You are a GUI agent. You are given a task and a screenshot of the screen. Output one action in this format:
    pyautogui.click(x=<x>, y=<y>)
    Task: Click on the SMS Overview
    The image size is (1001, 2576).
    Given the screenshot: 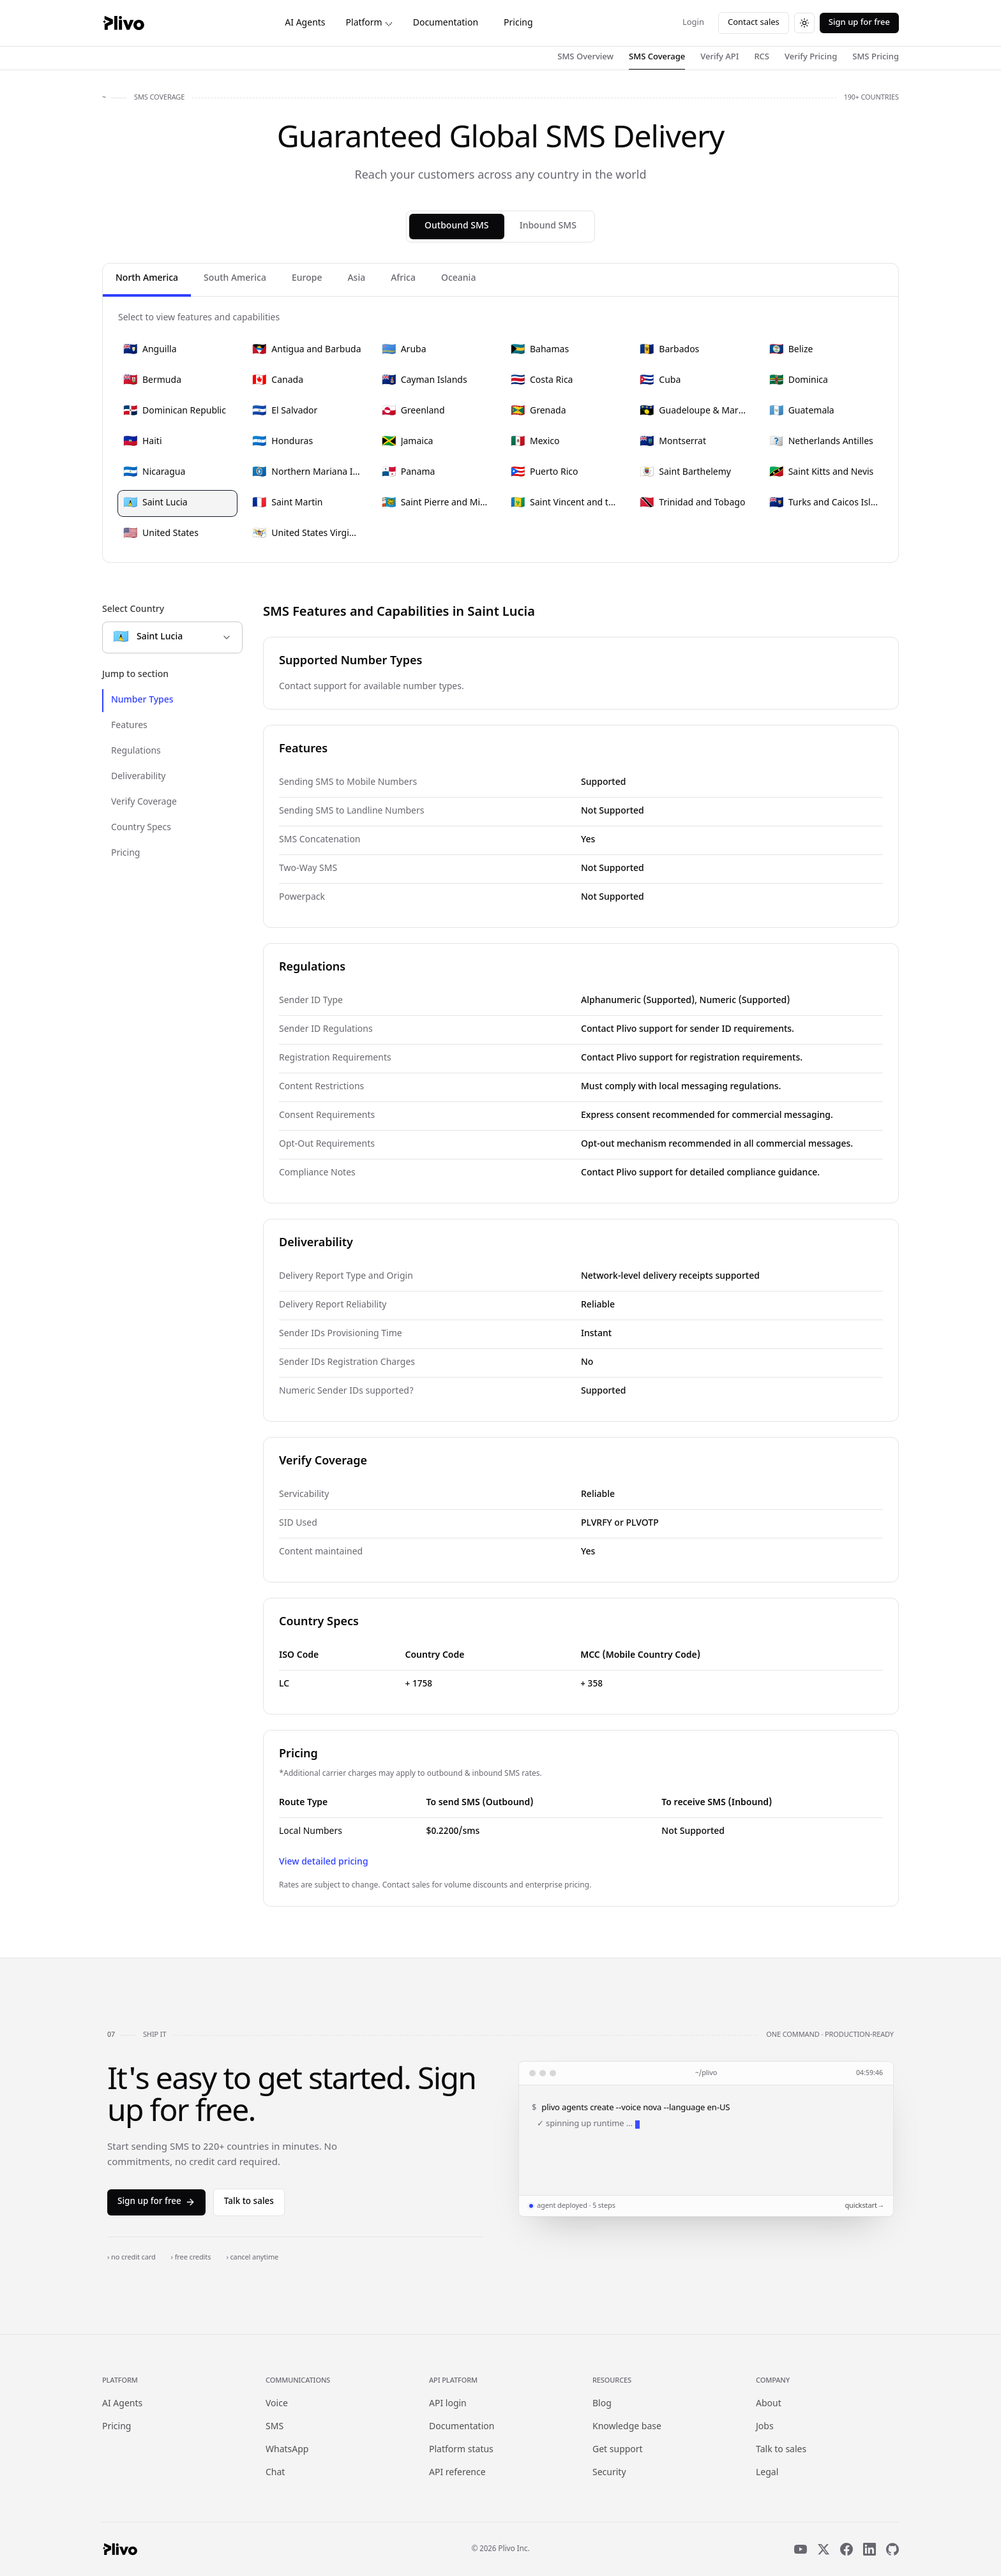 What is the action you would take?
    pyautogui.click(x=585, y=57)
    